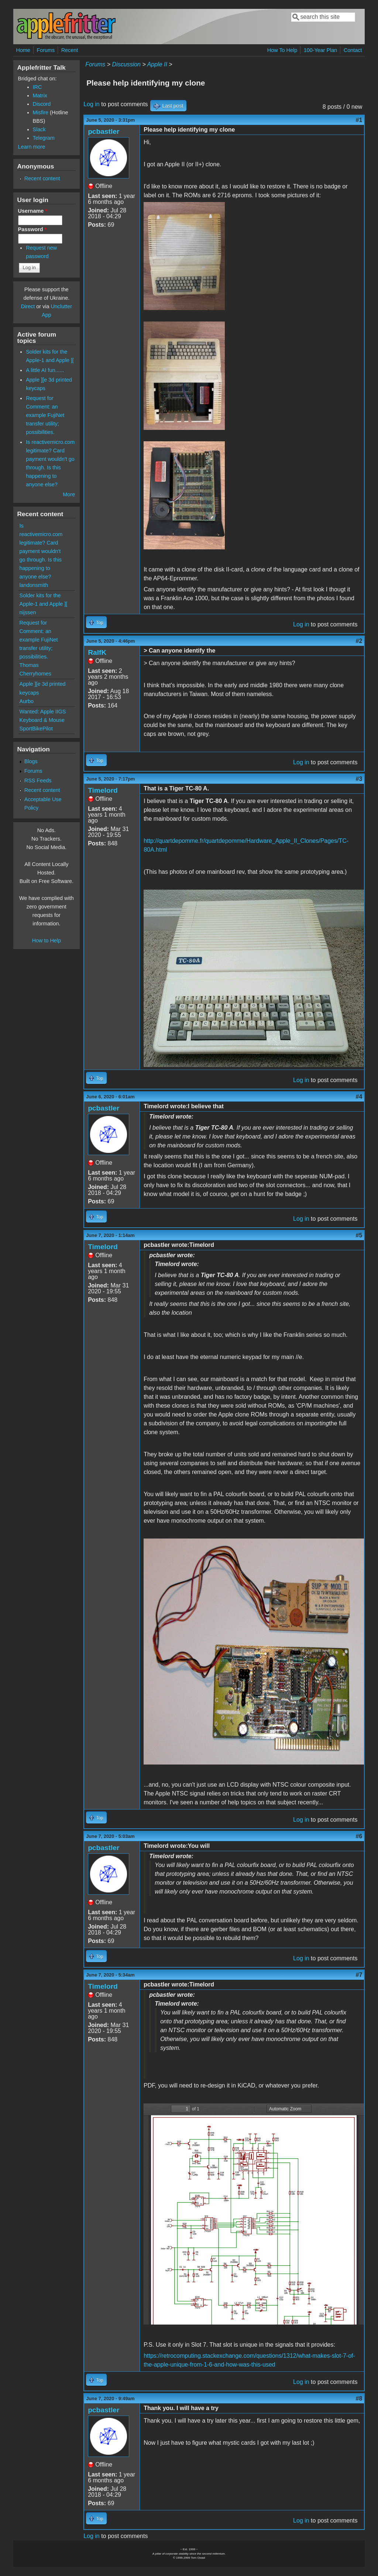 The height and width of the screenshot is (2576, 378). Describe the element at coordinates (359, 779) in the screenshot. I see `#3` at that location.